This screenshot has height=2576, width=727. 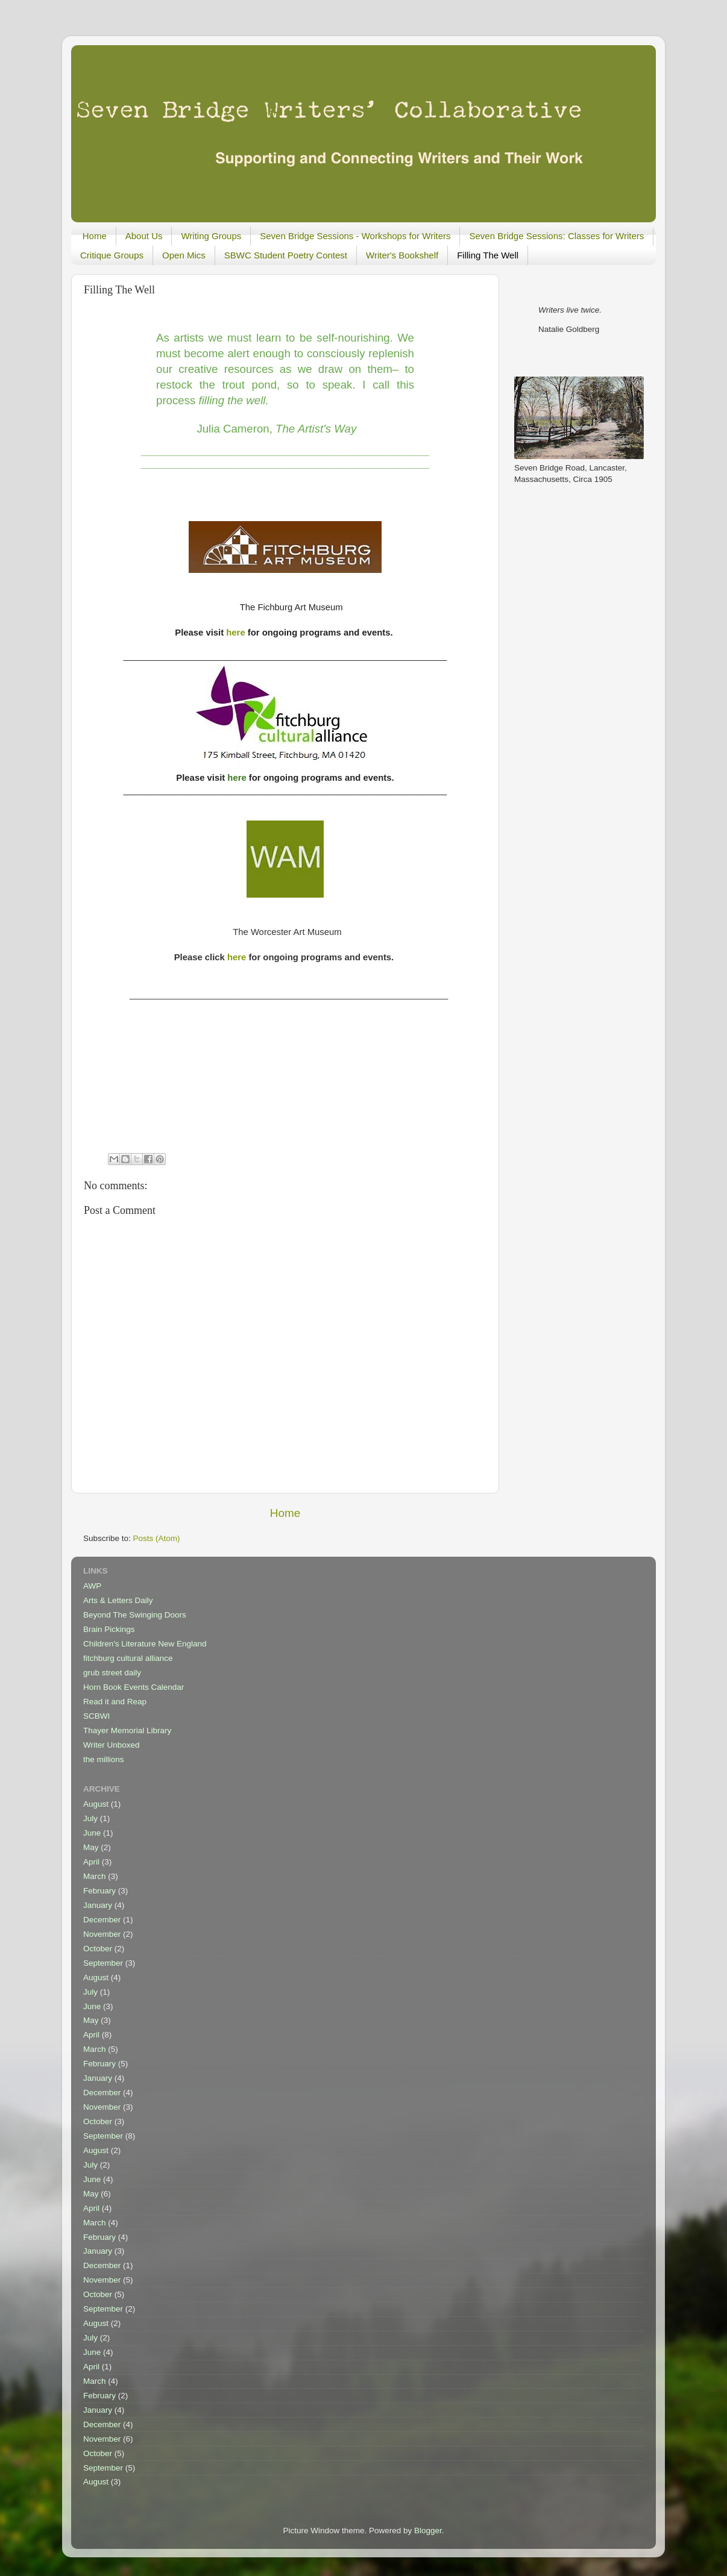 I want to click on the millions, so click(x=103, y=1759).